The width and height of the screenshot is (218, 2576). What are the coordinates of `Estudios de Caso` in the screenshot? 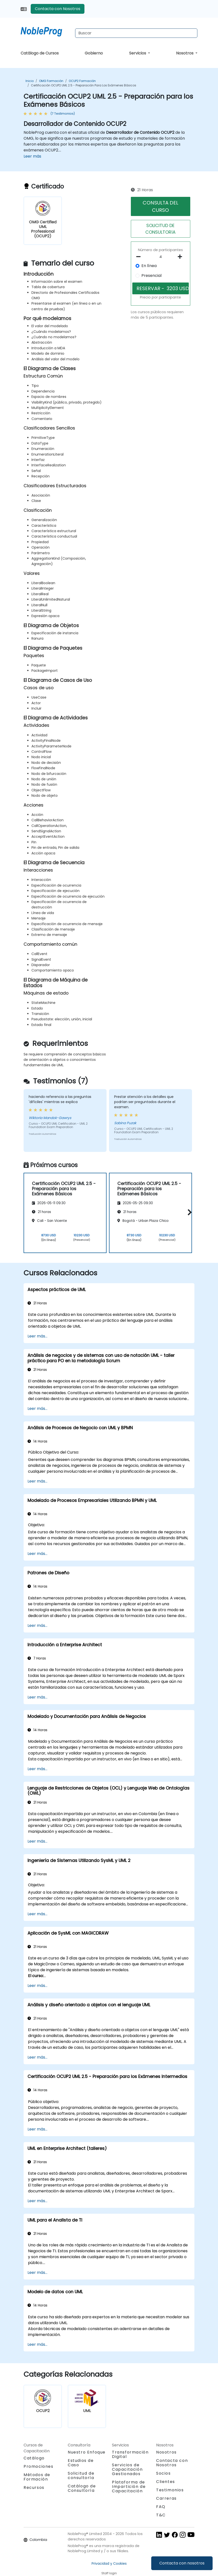 It's located at (81, 2463).